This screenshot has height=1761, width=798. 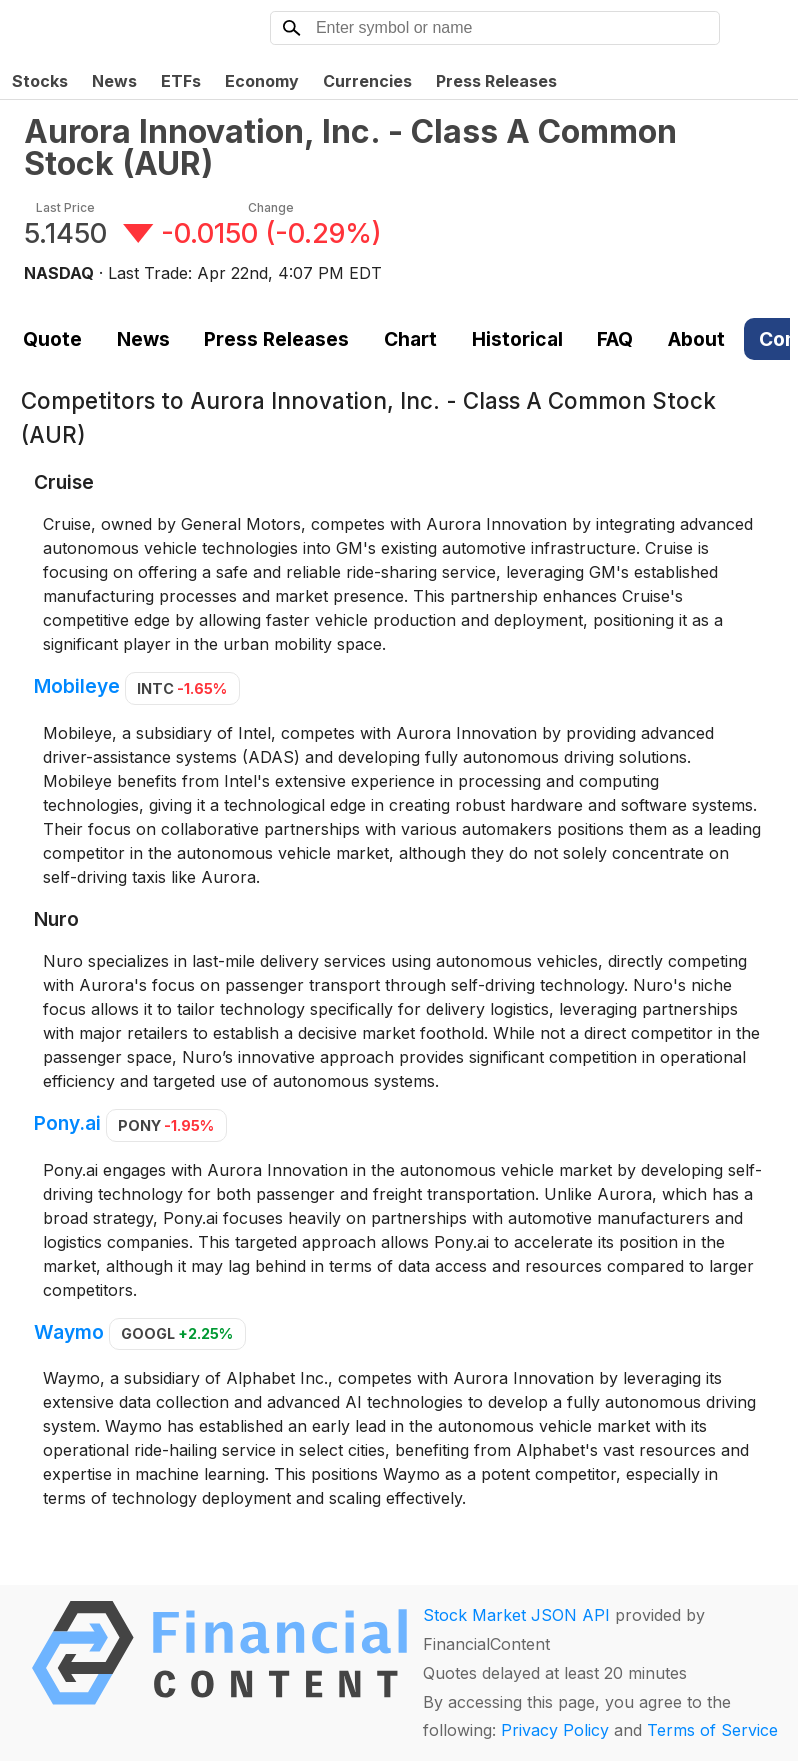 I want to click on About, so click(x=696, y=339).